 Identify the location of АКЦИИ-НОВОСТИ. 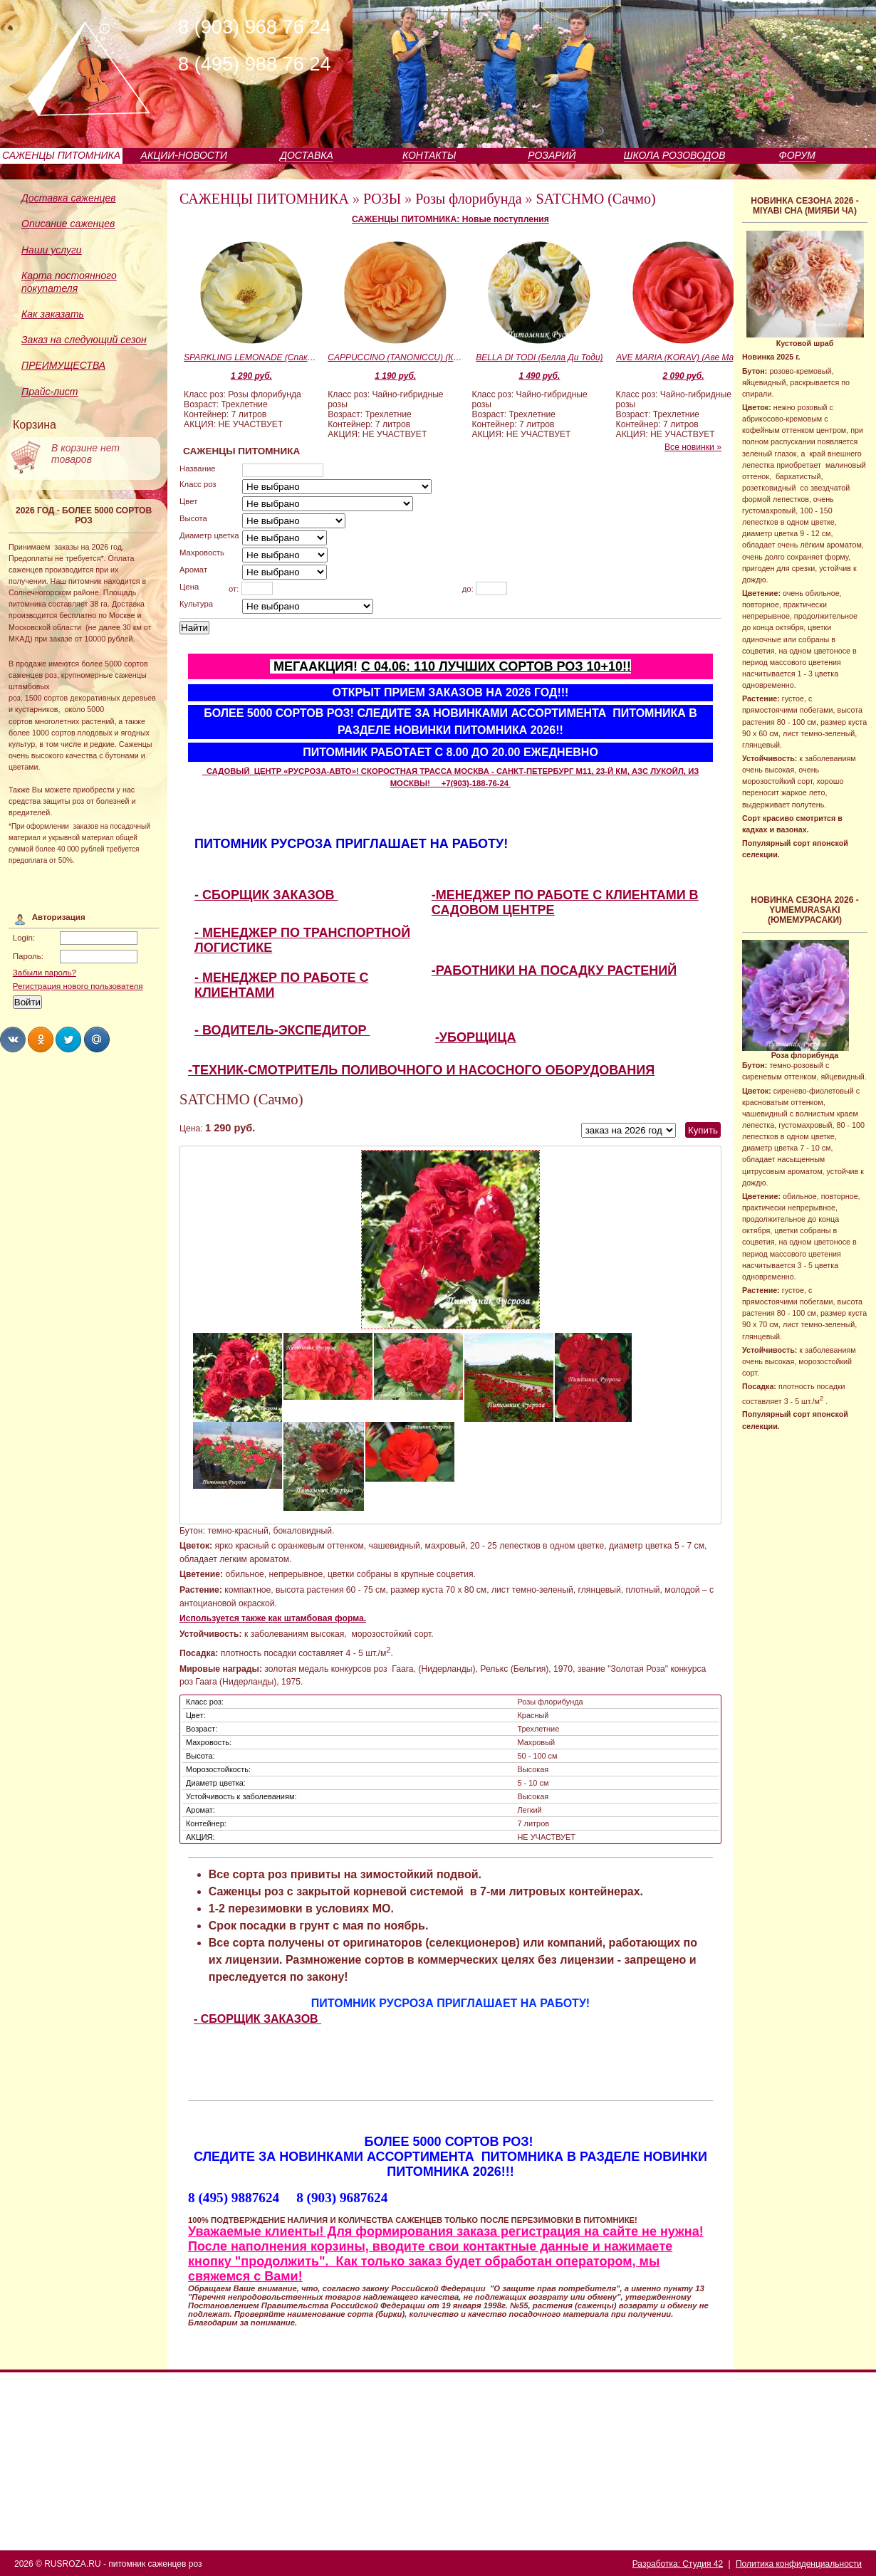
(184, 155).